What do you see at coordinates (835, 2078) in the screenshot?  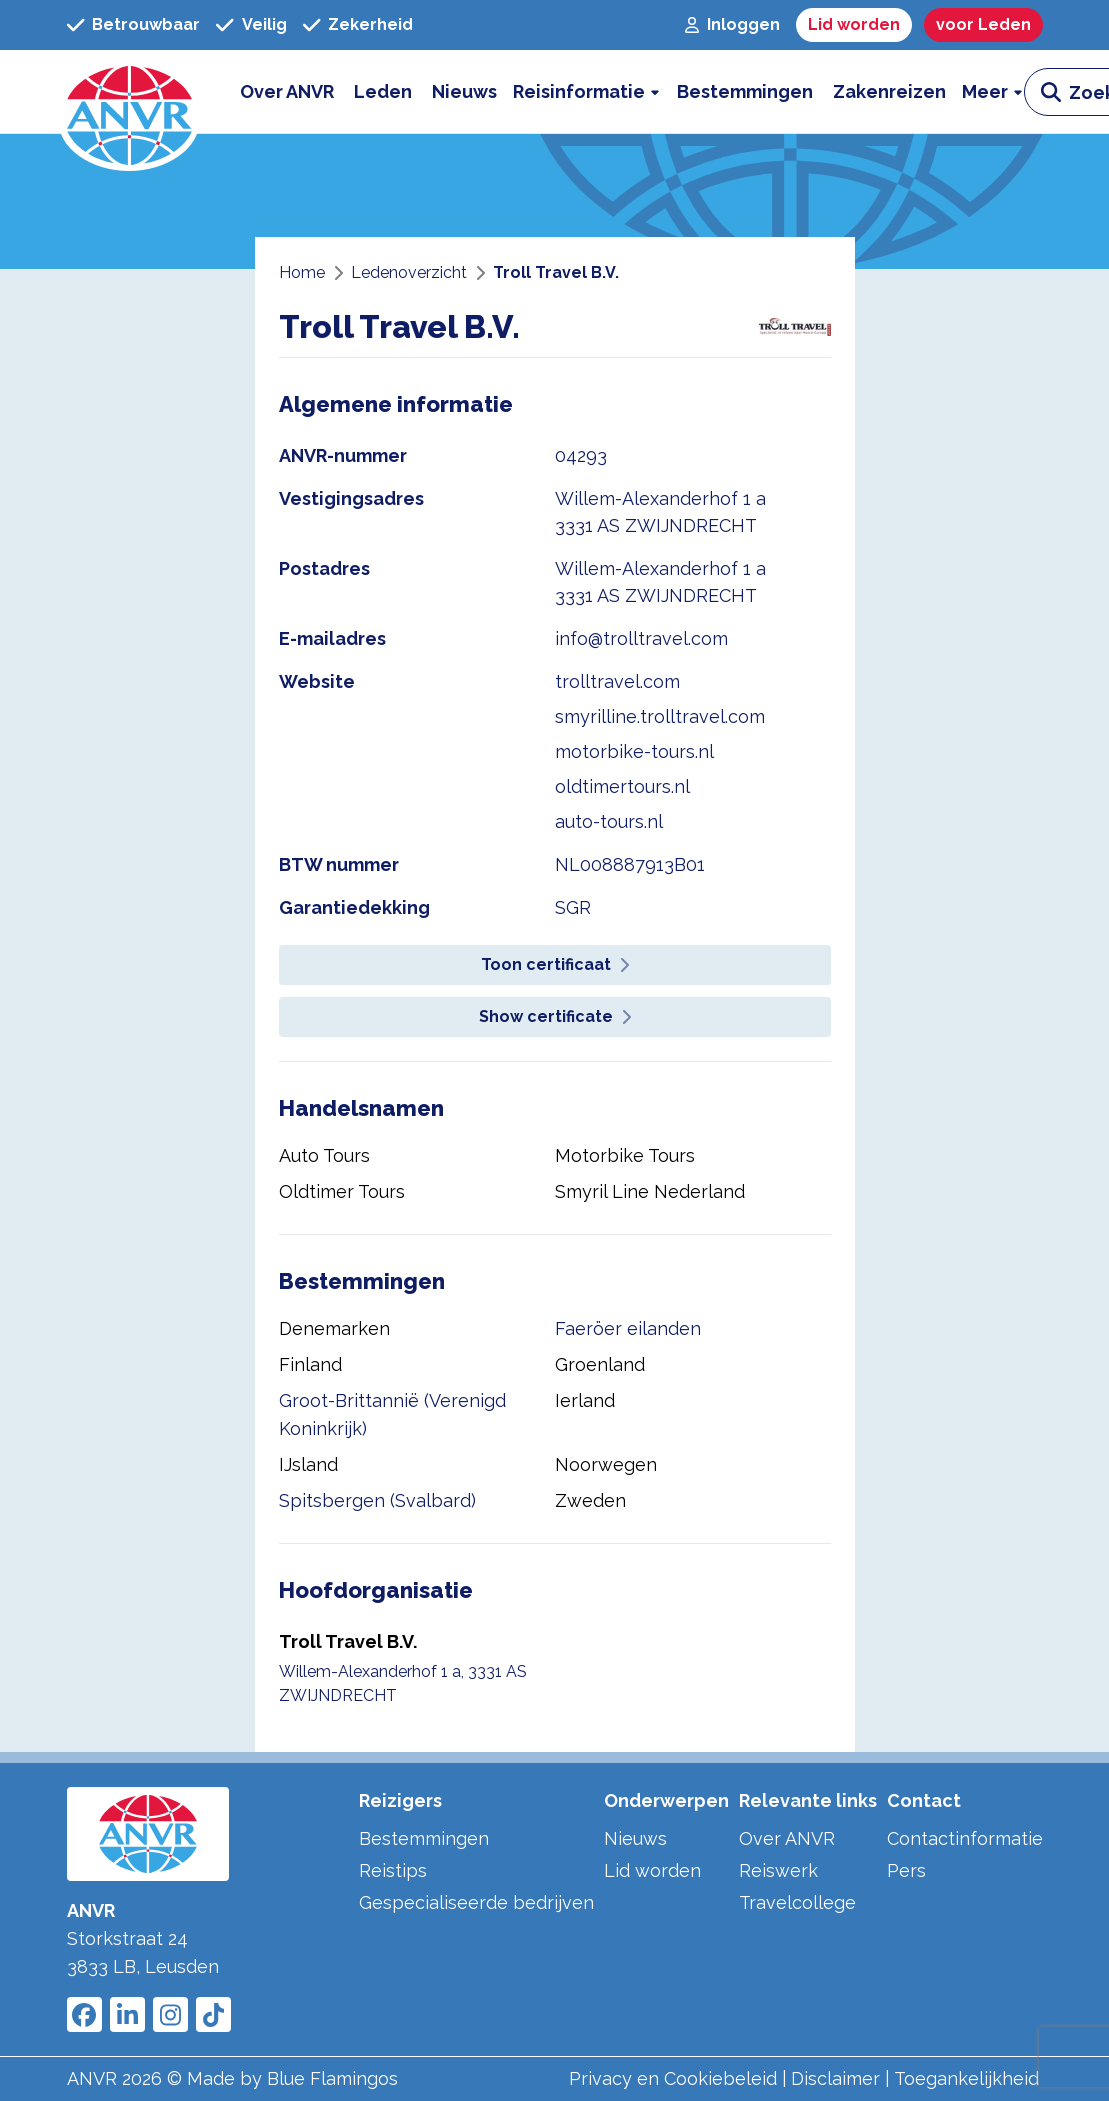 I see `Disclaimer` at bounding box center [835, 2078].